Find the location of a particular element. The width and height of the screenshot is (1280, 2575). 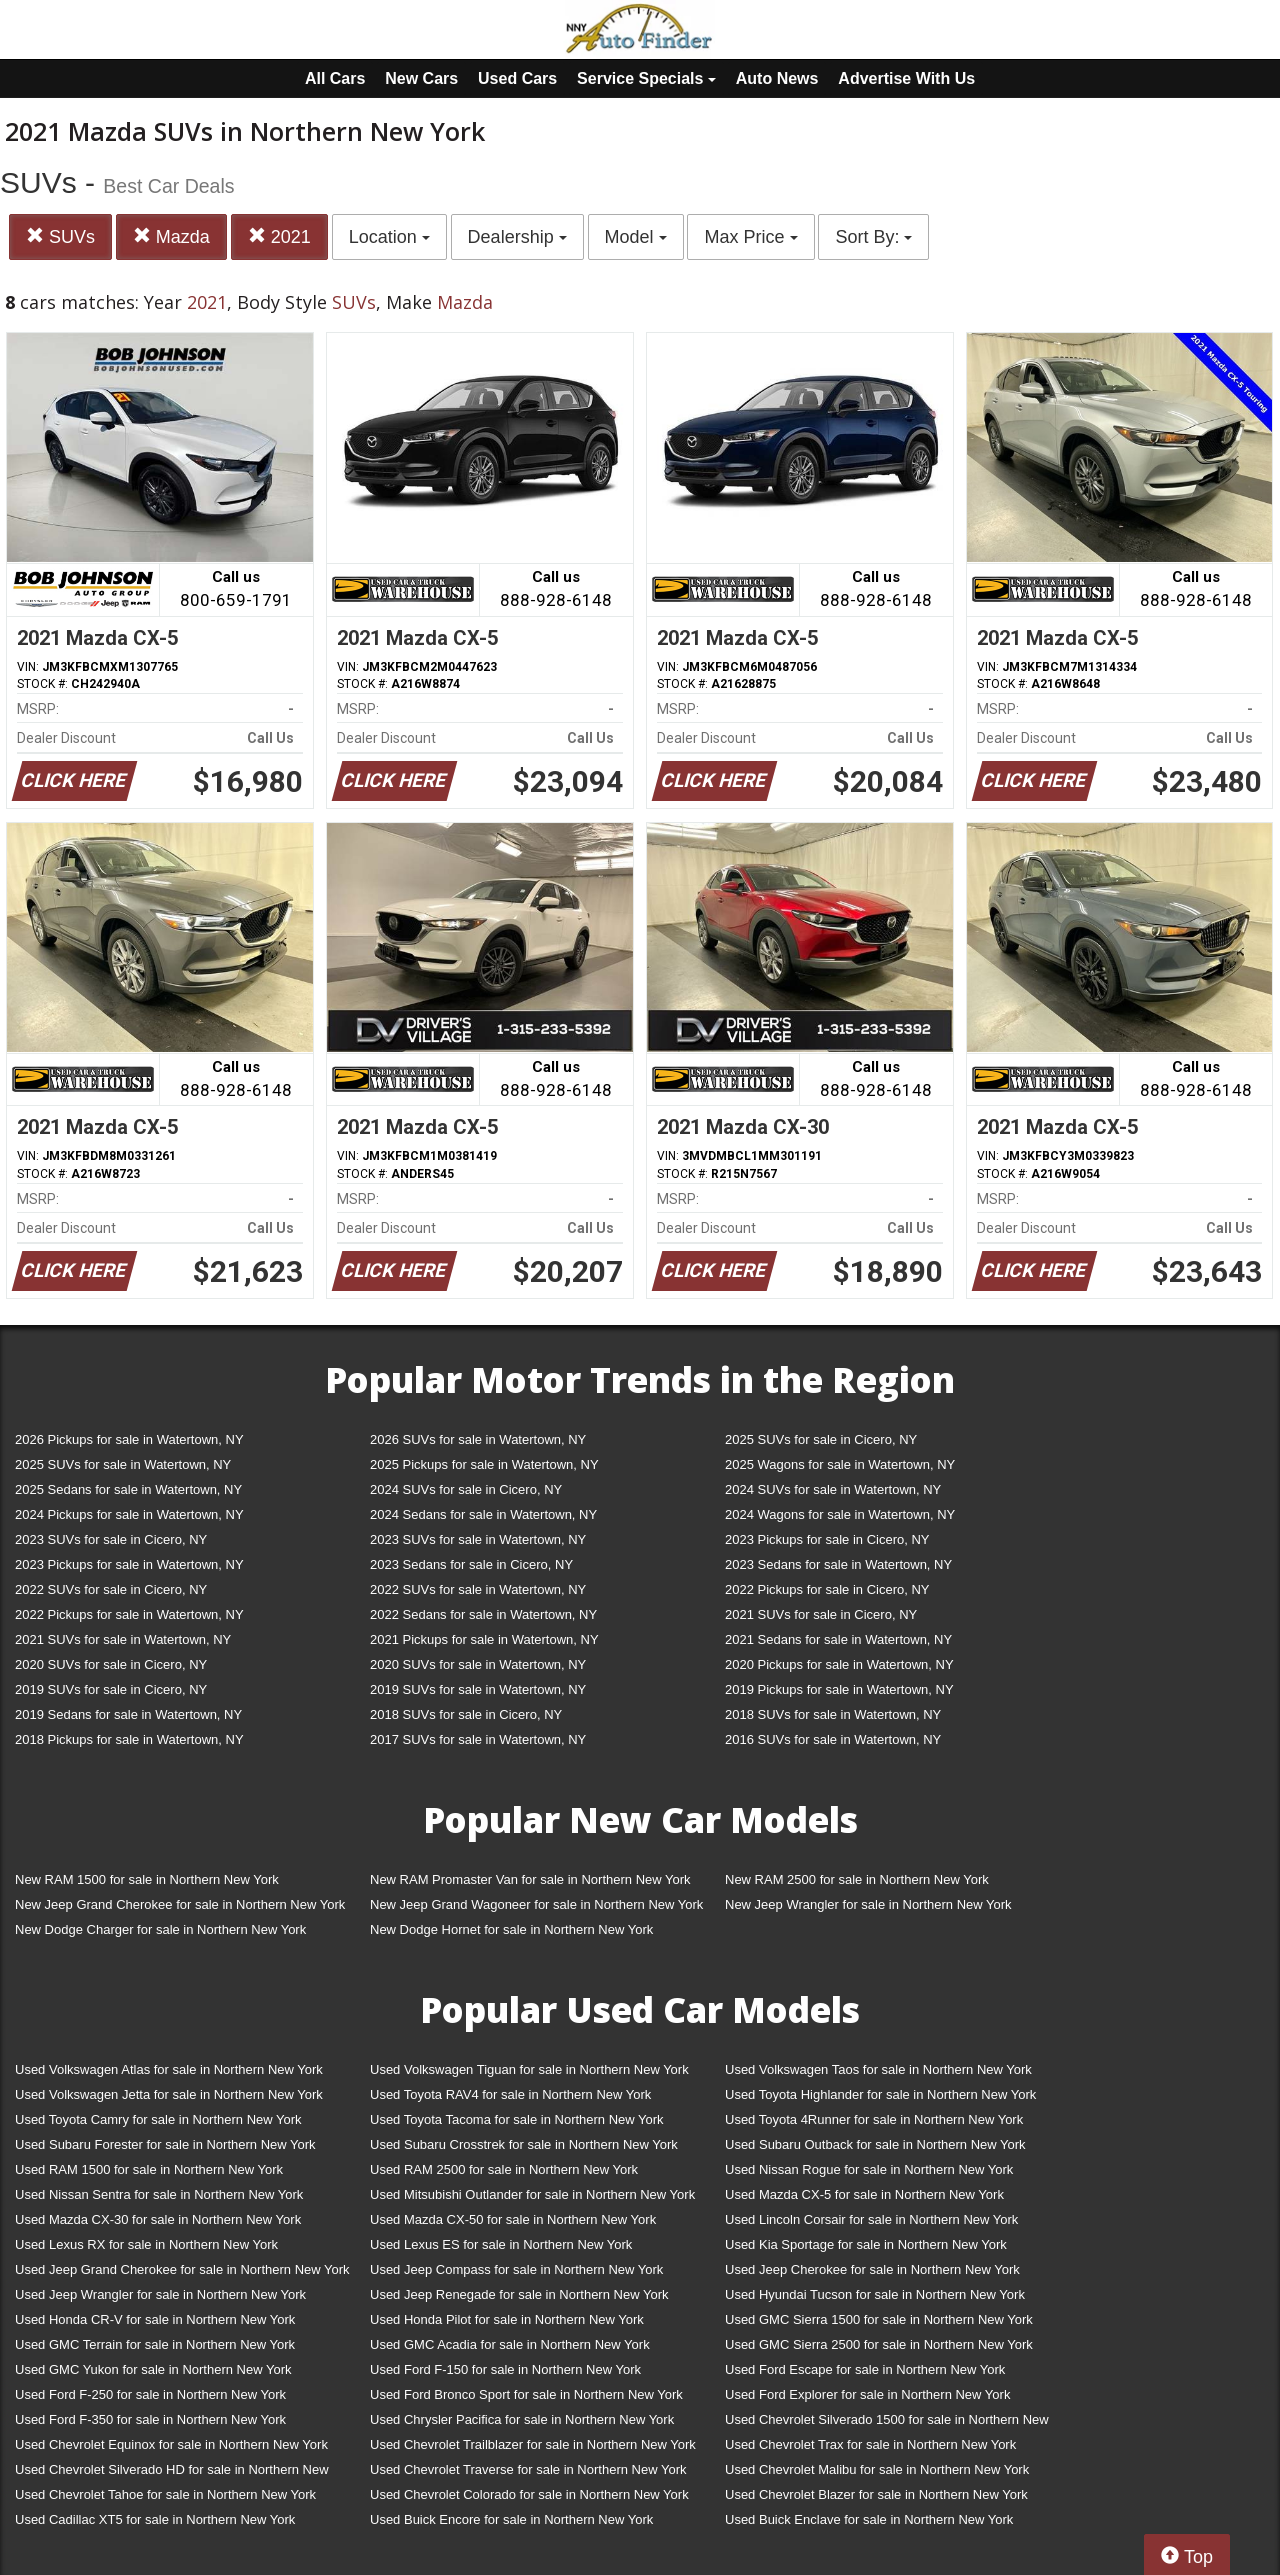

Used Cars is located at coordinates (517, 78).